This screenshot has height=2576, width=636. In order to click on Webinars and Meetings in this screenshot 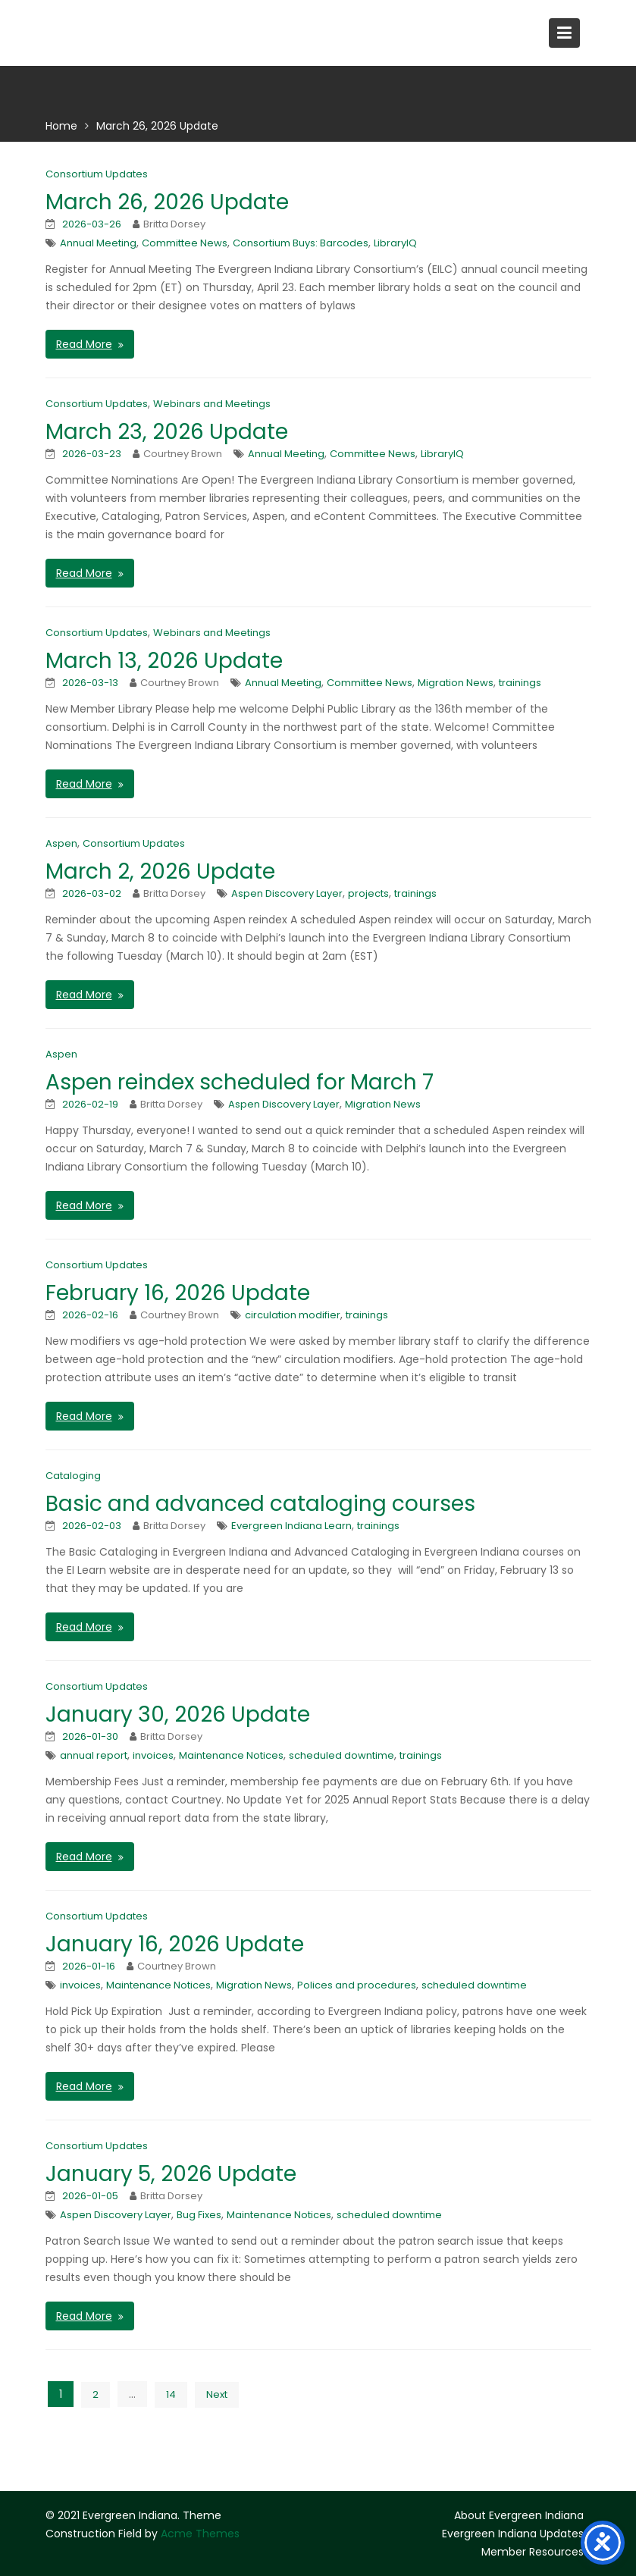, I will do `click(212, 403)`.